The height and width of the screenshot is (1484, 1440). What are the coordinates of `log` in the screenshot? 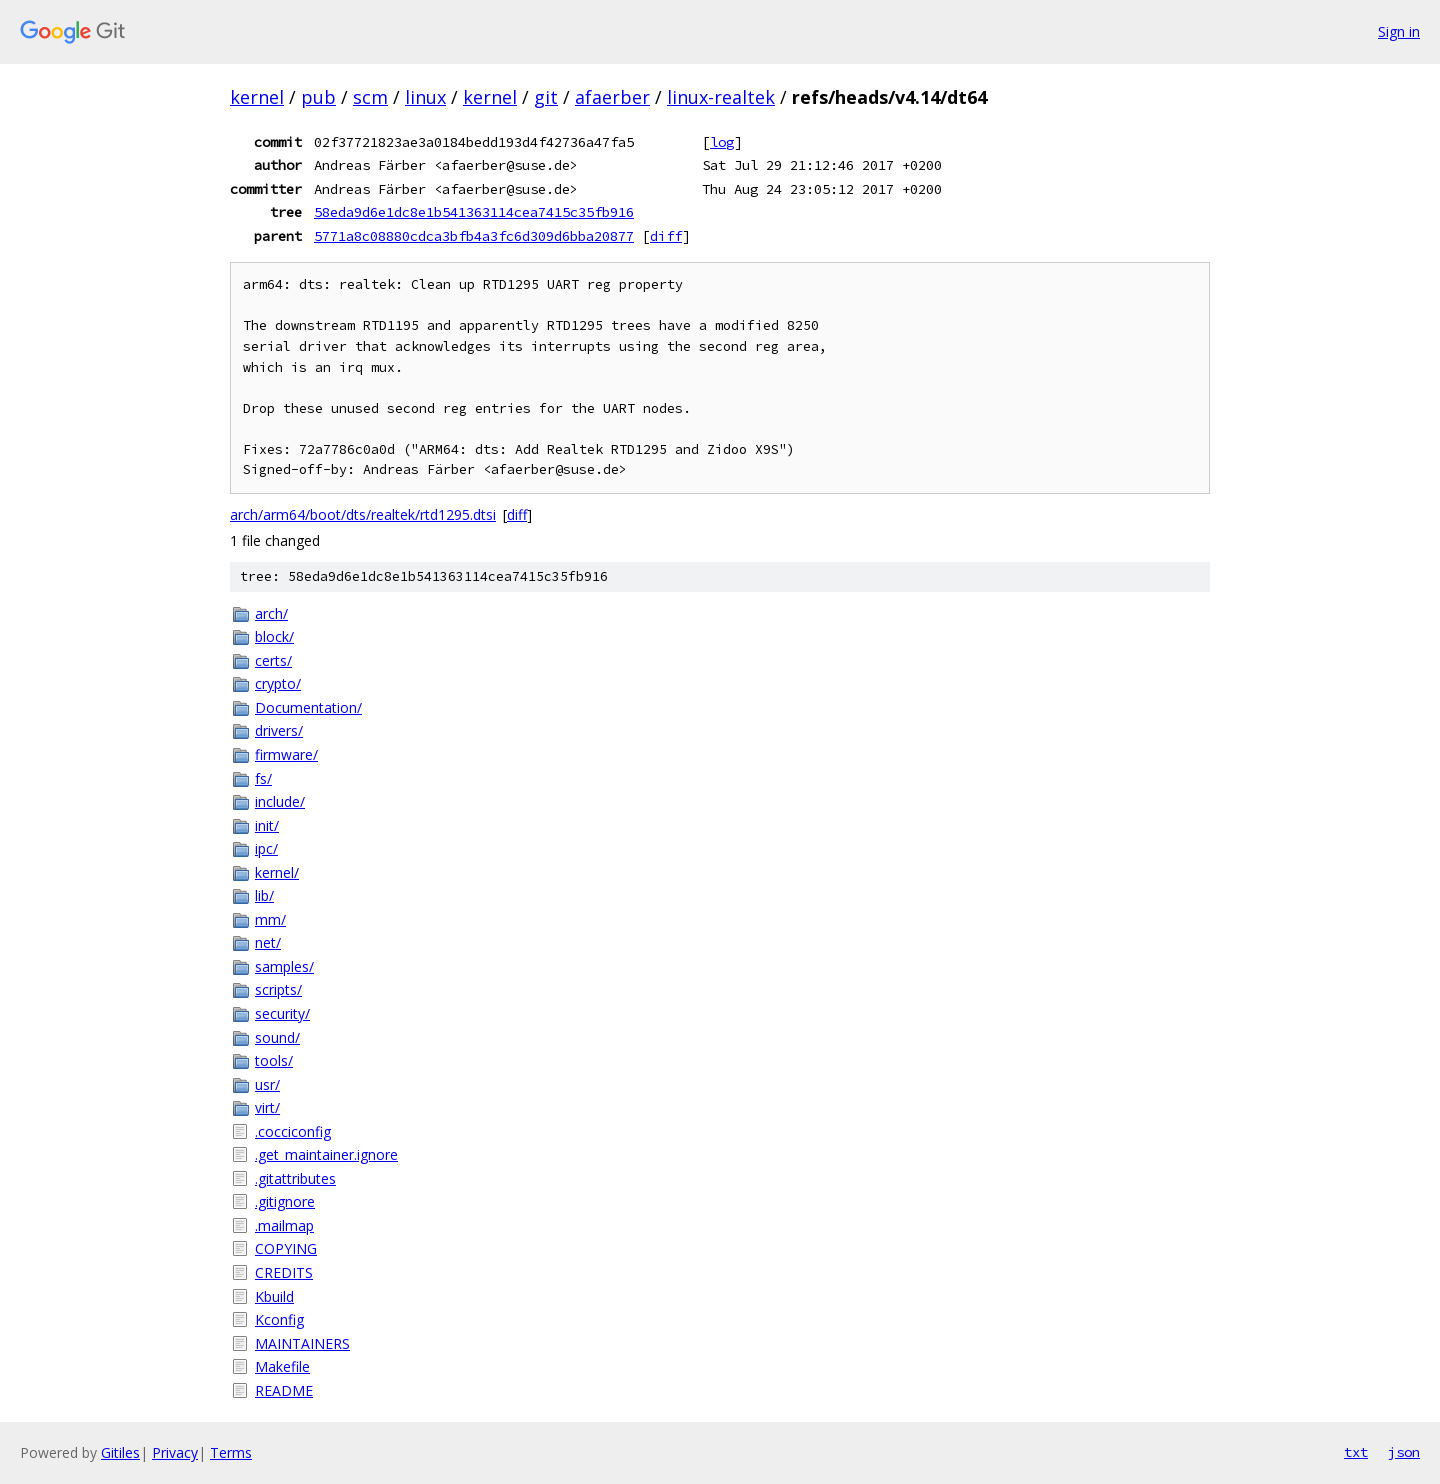 It's located at (722, 142).